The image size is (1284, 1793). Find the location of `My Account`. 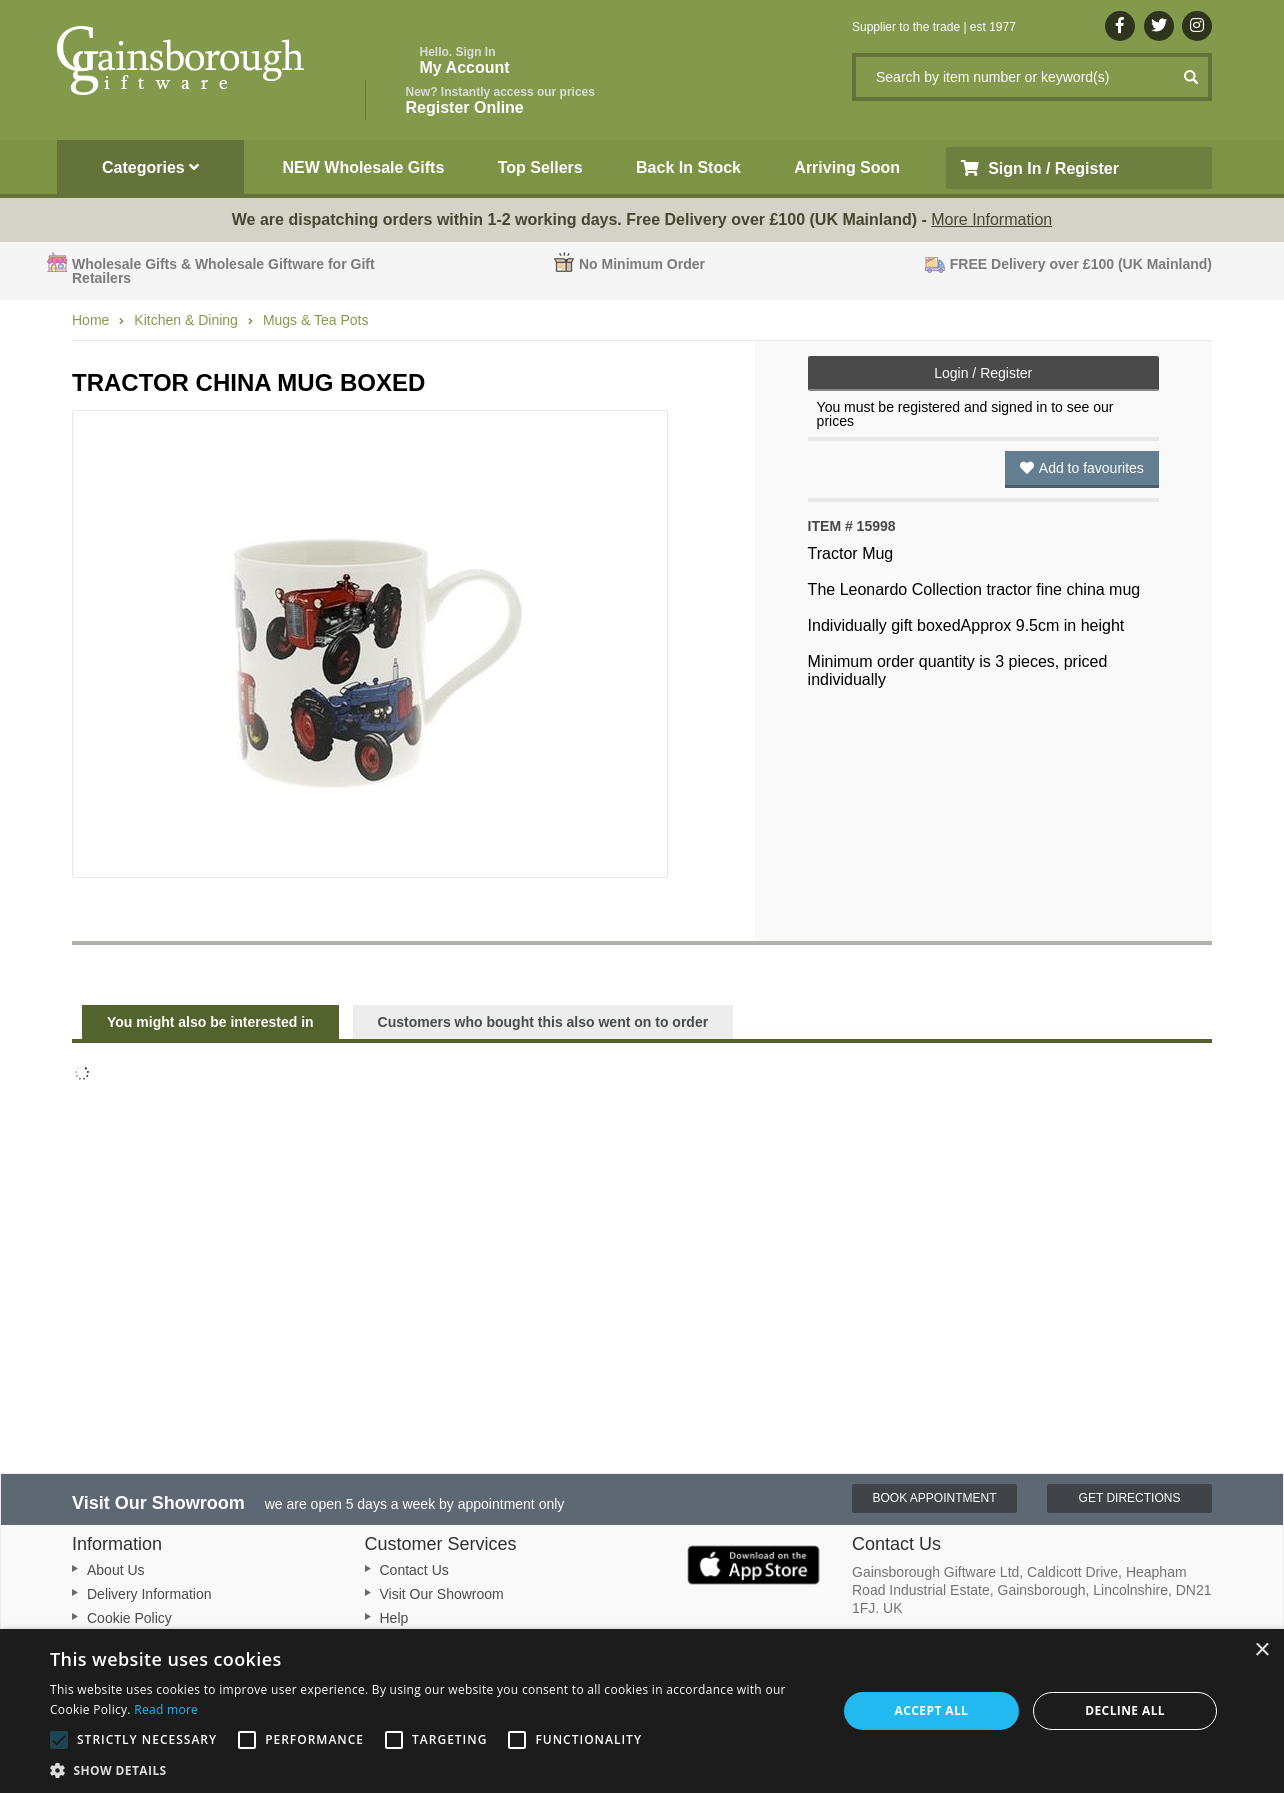

My Account is located at coordinates (465, 60).